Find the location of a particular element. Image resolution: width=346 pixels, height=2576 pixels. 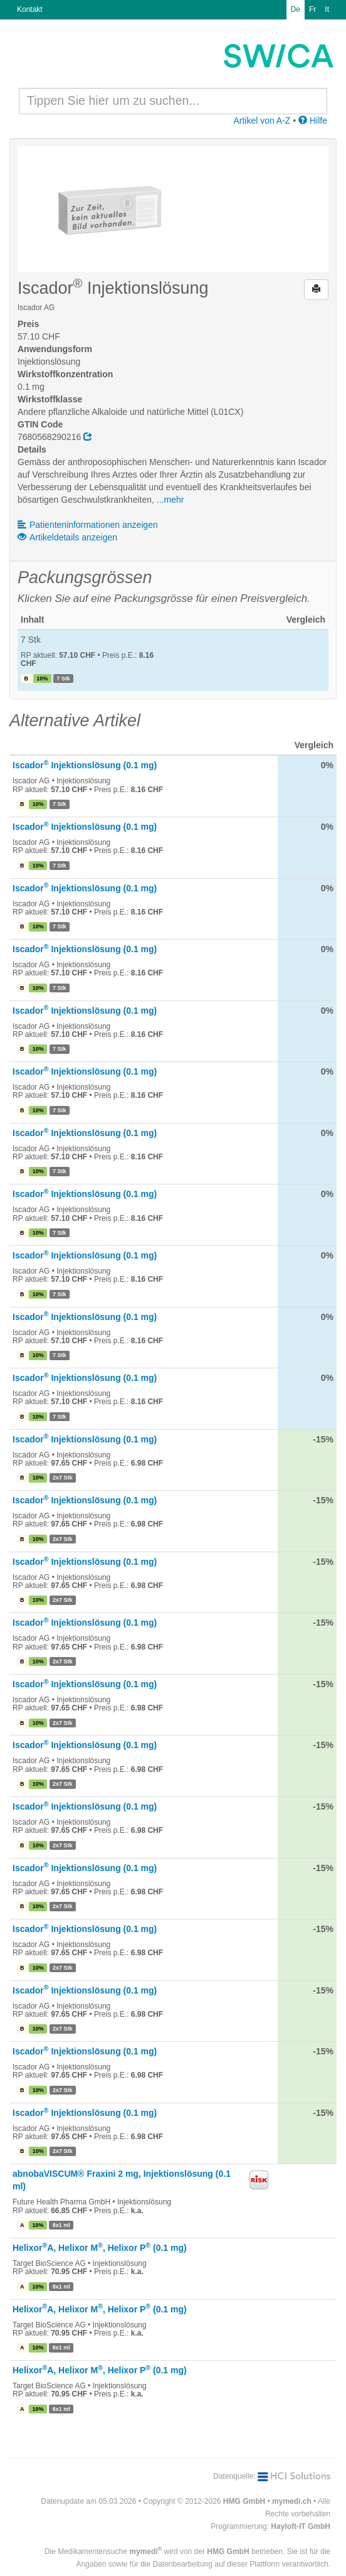

HMG GmbH is located at coordinates (244, 2501).